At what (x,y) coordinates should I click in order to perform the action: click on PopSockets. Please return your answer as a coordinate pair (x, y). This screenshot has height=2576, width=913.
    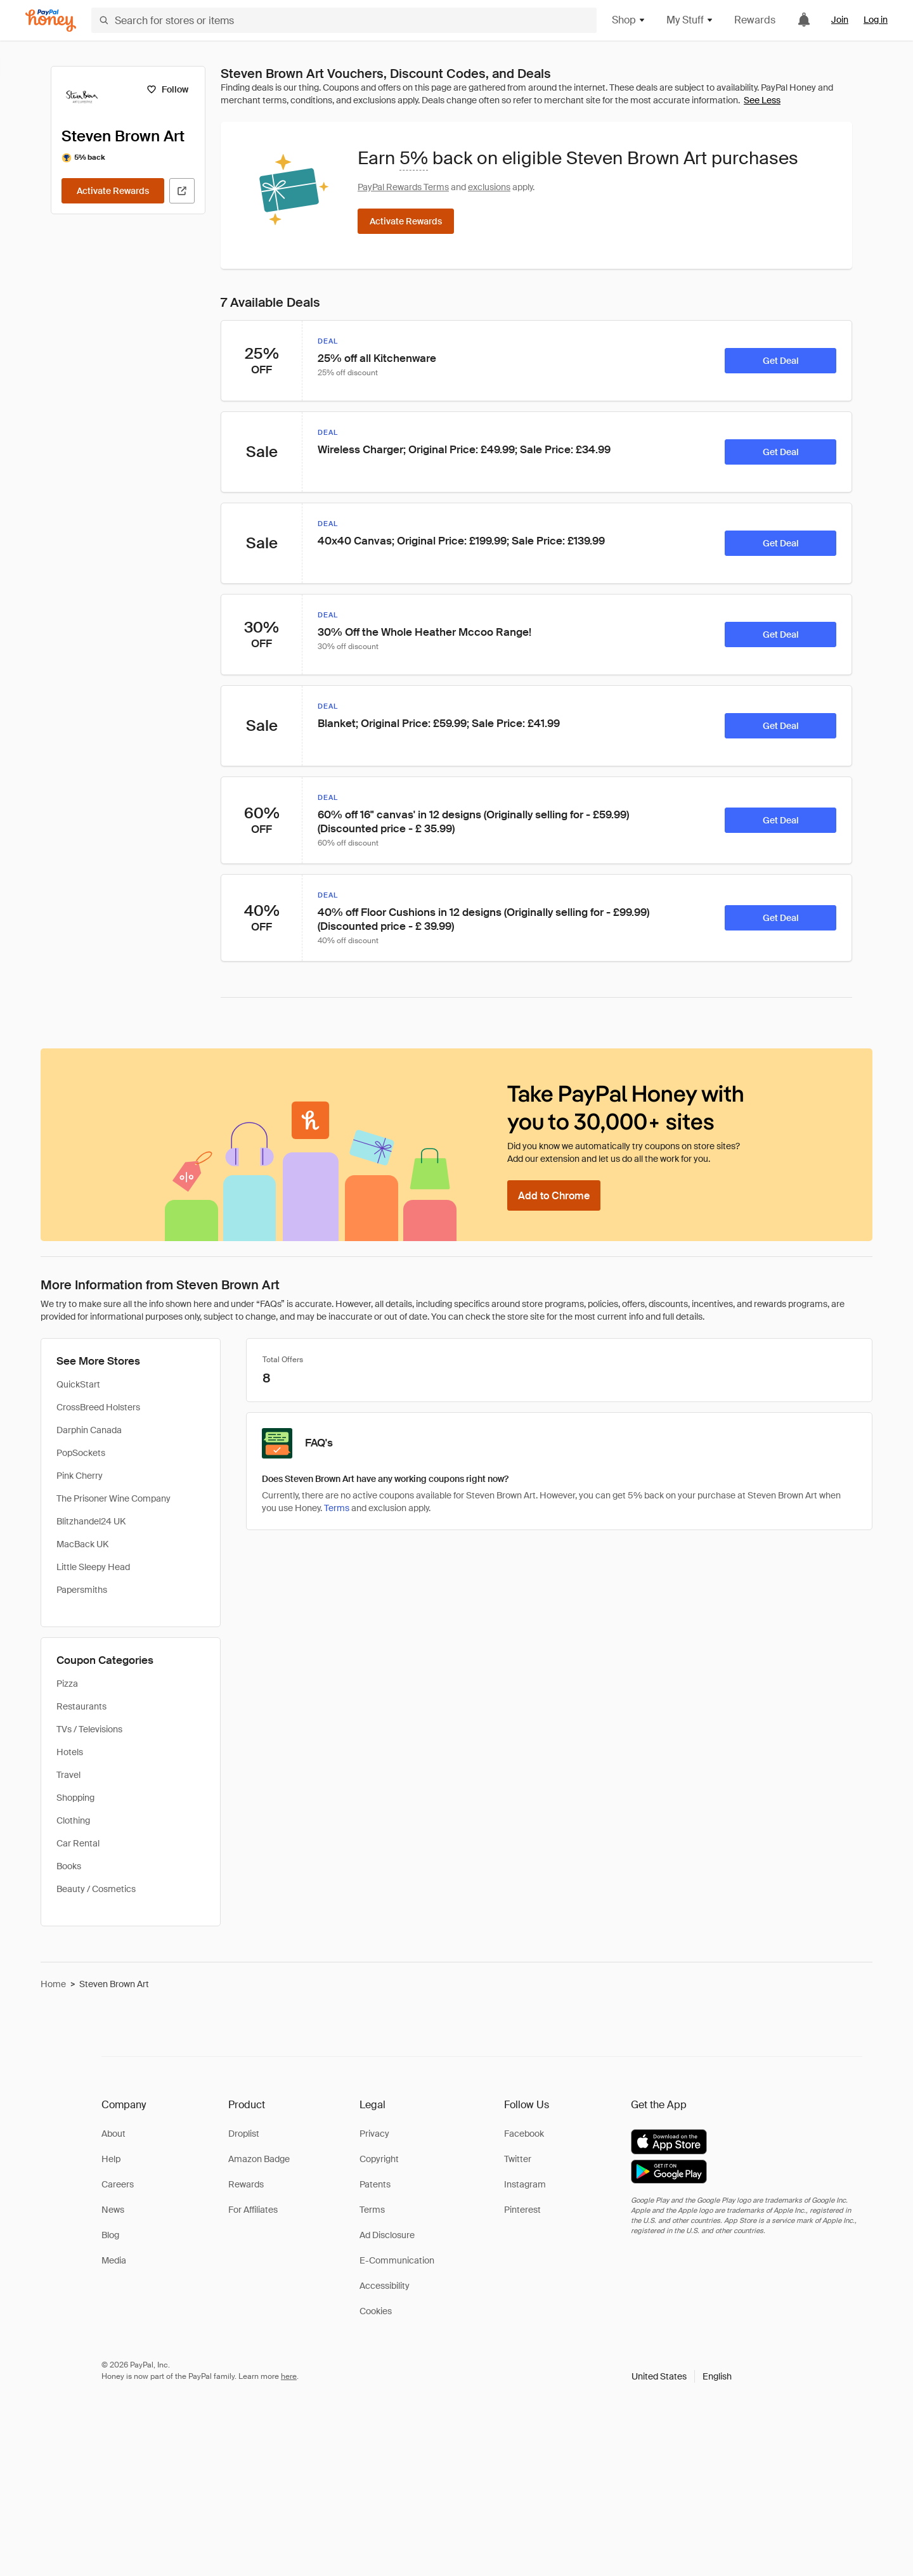
    Looking at the image, I should click on (80, 1453).